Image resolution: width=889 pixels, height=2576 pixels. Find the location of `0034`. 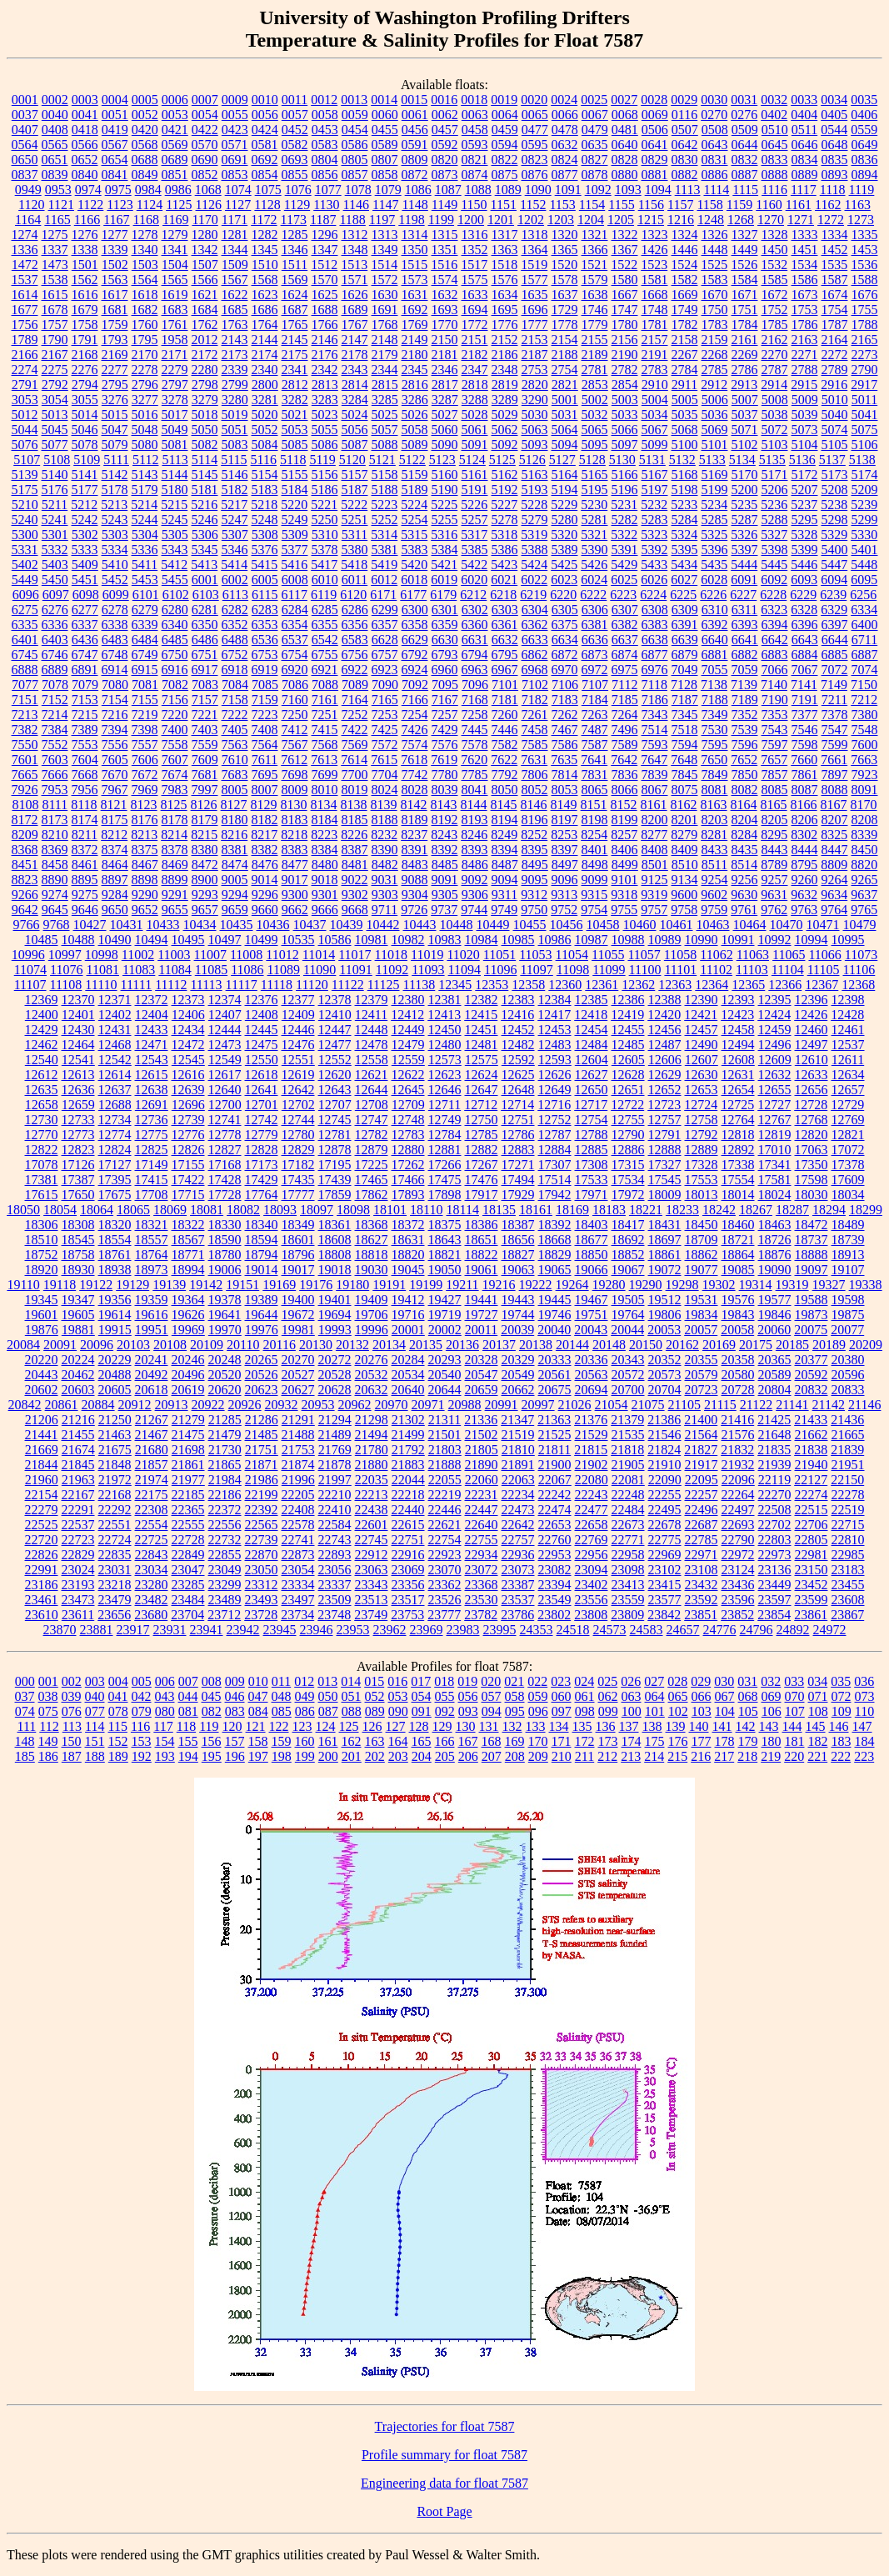

0034 is located at coordinates (834, 100).